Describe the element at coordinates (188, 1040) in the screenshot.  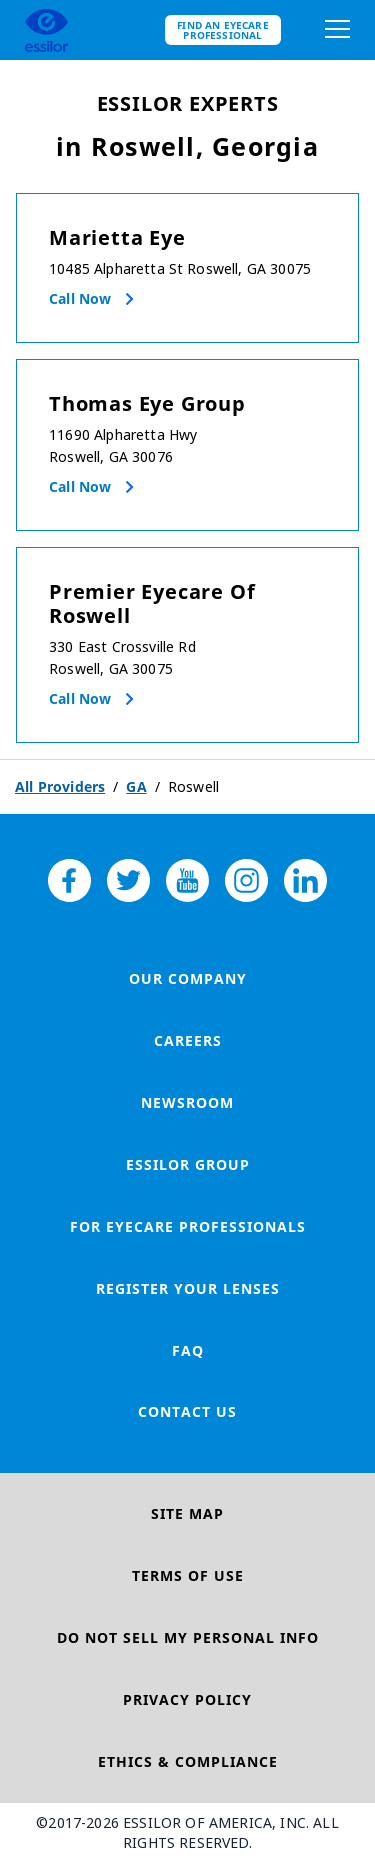
I see `Careers` at that location.